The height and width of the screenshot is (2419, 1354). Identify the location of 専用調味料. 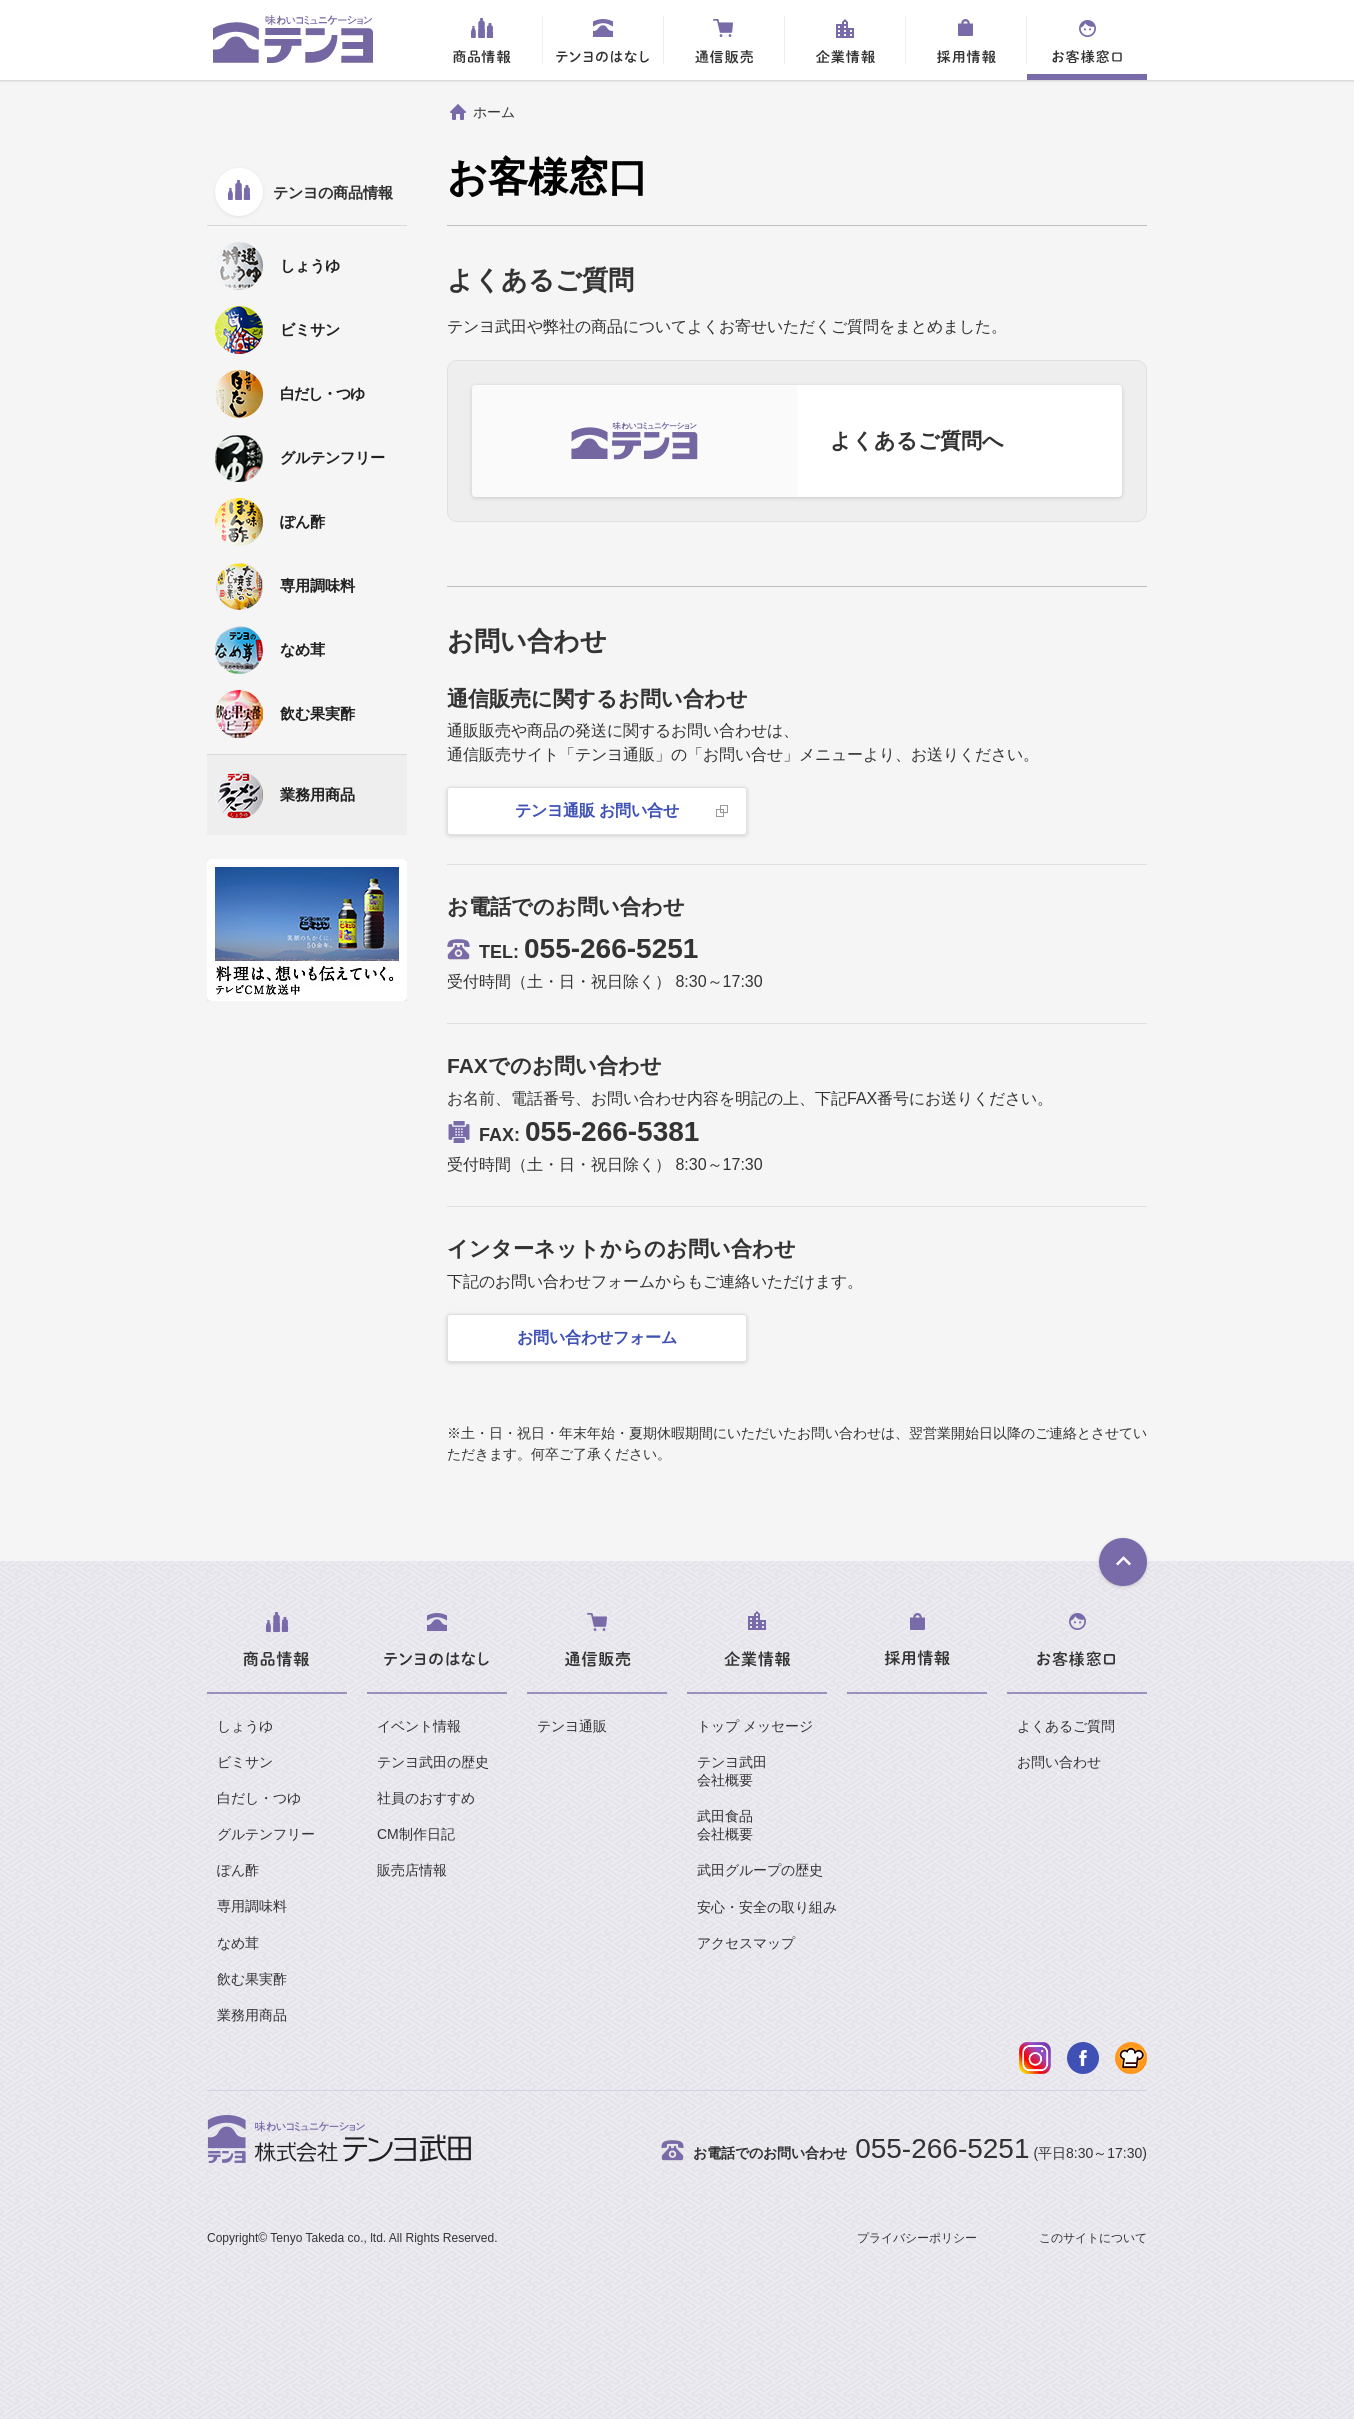
(252, 1906).